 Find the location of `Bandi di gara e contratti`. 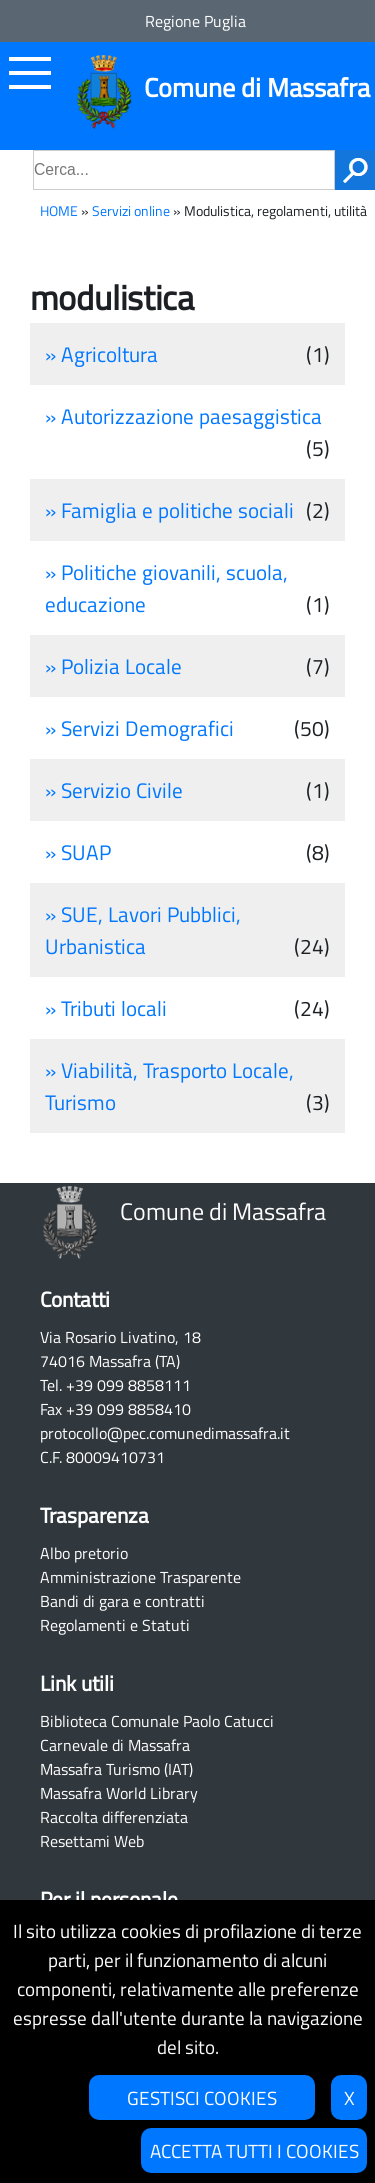

Bandi di gara e contratti is located at coordinates (122, 1601).